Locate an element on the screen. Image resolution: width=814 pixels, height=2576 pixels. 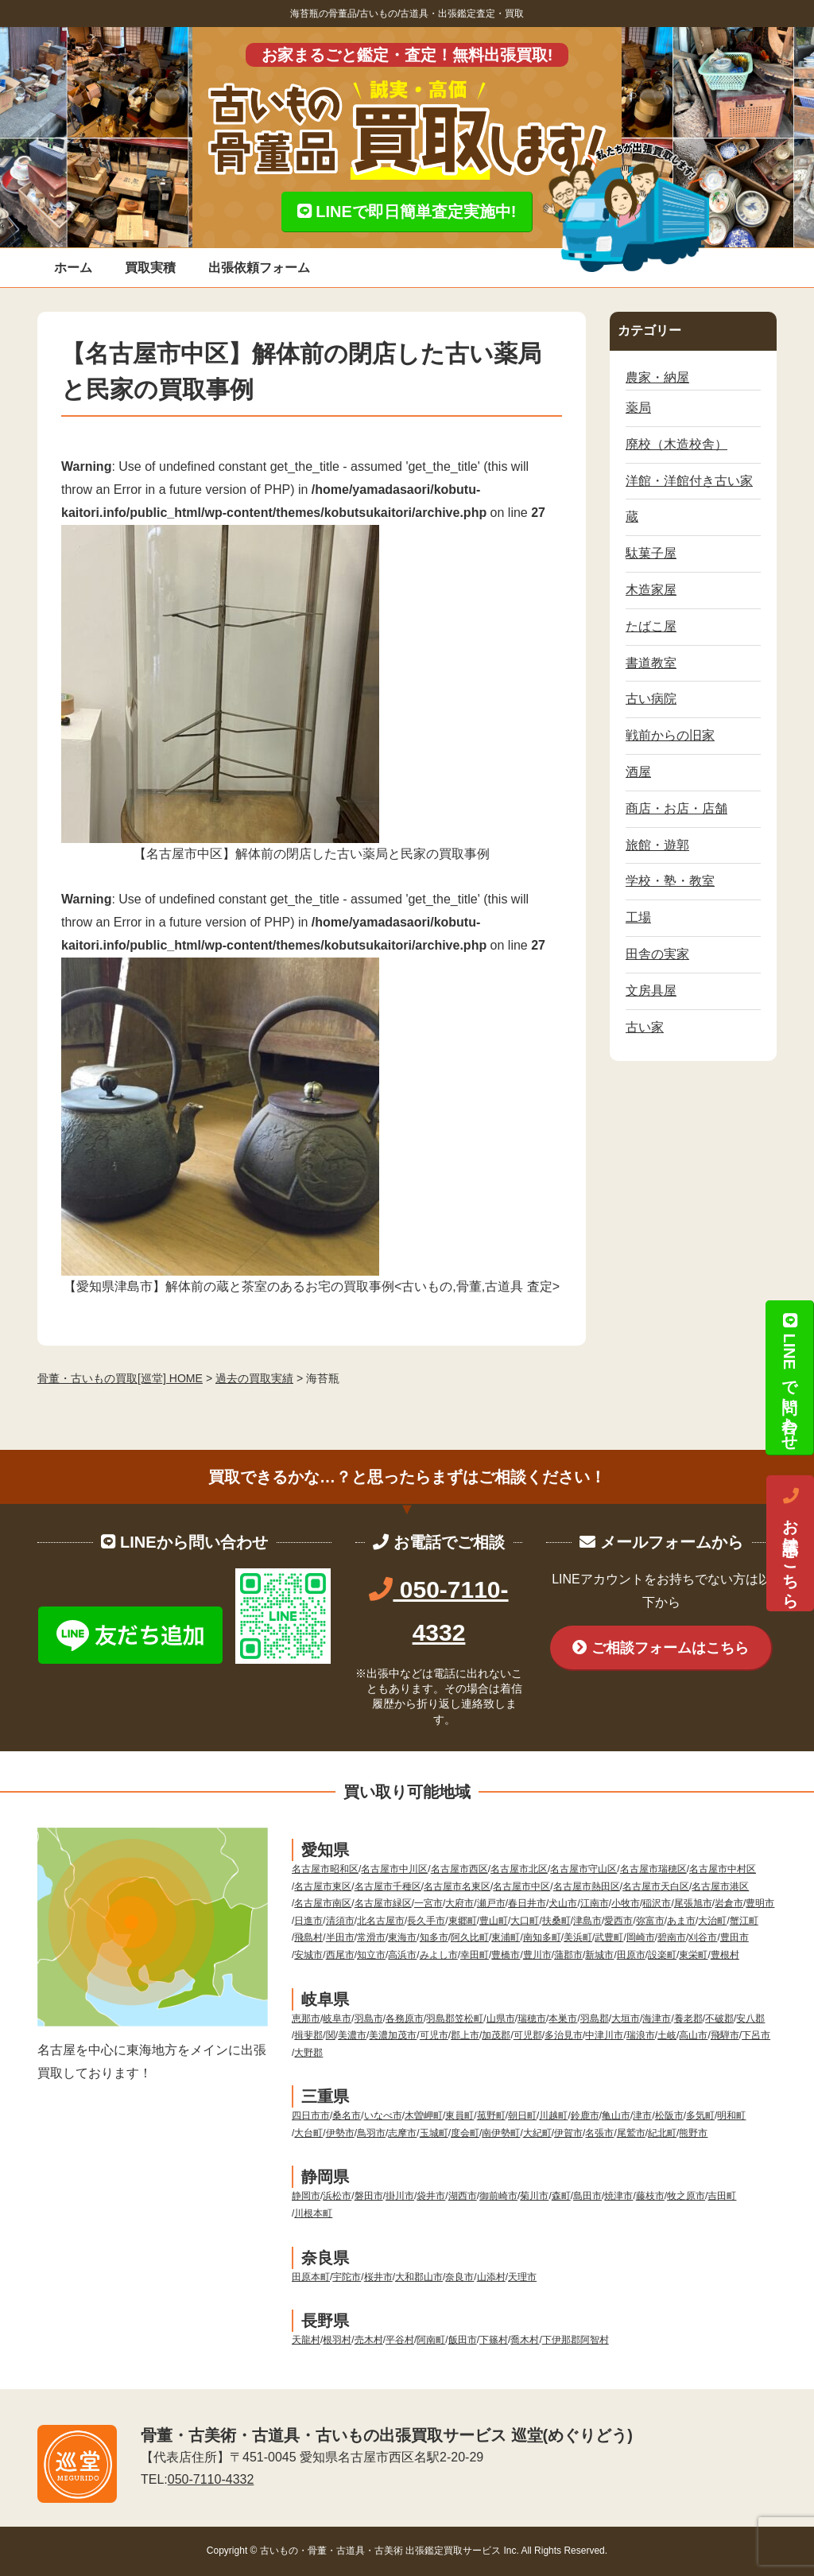
美浜町 is located at coordinates (578, 1937).